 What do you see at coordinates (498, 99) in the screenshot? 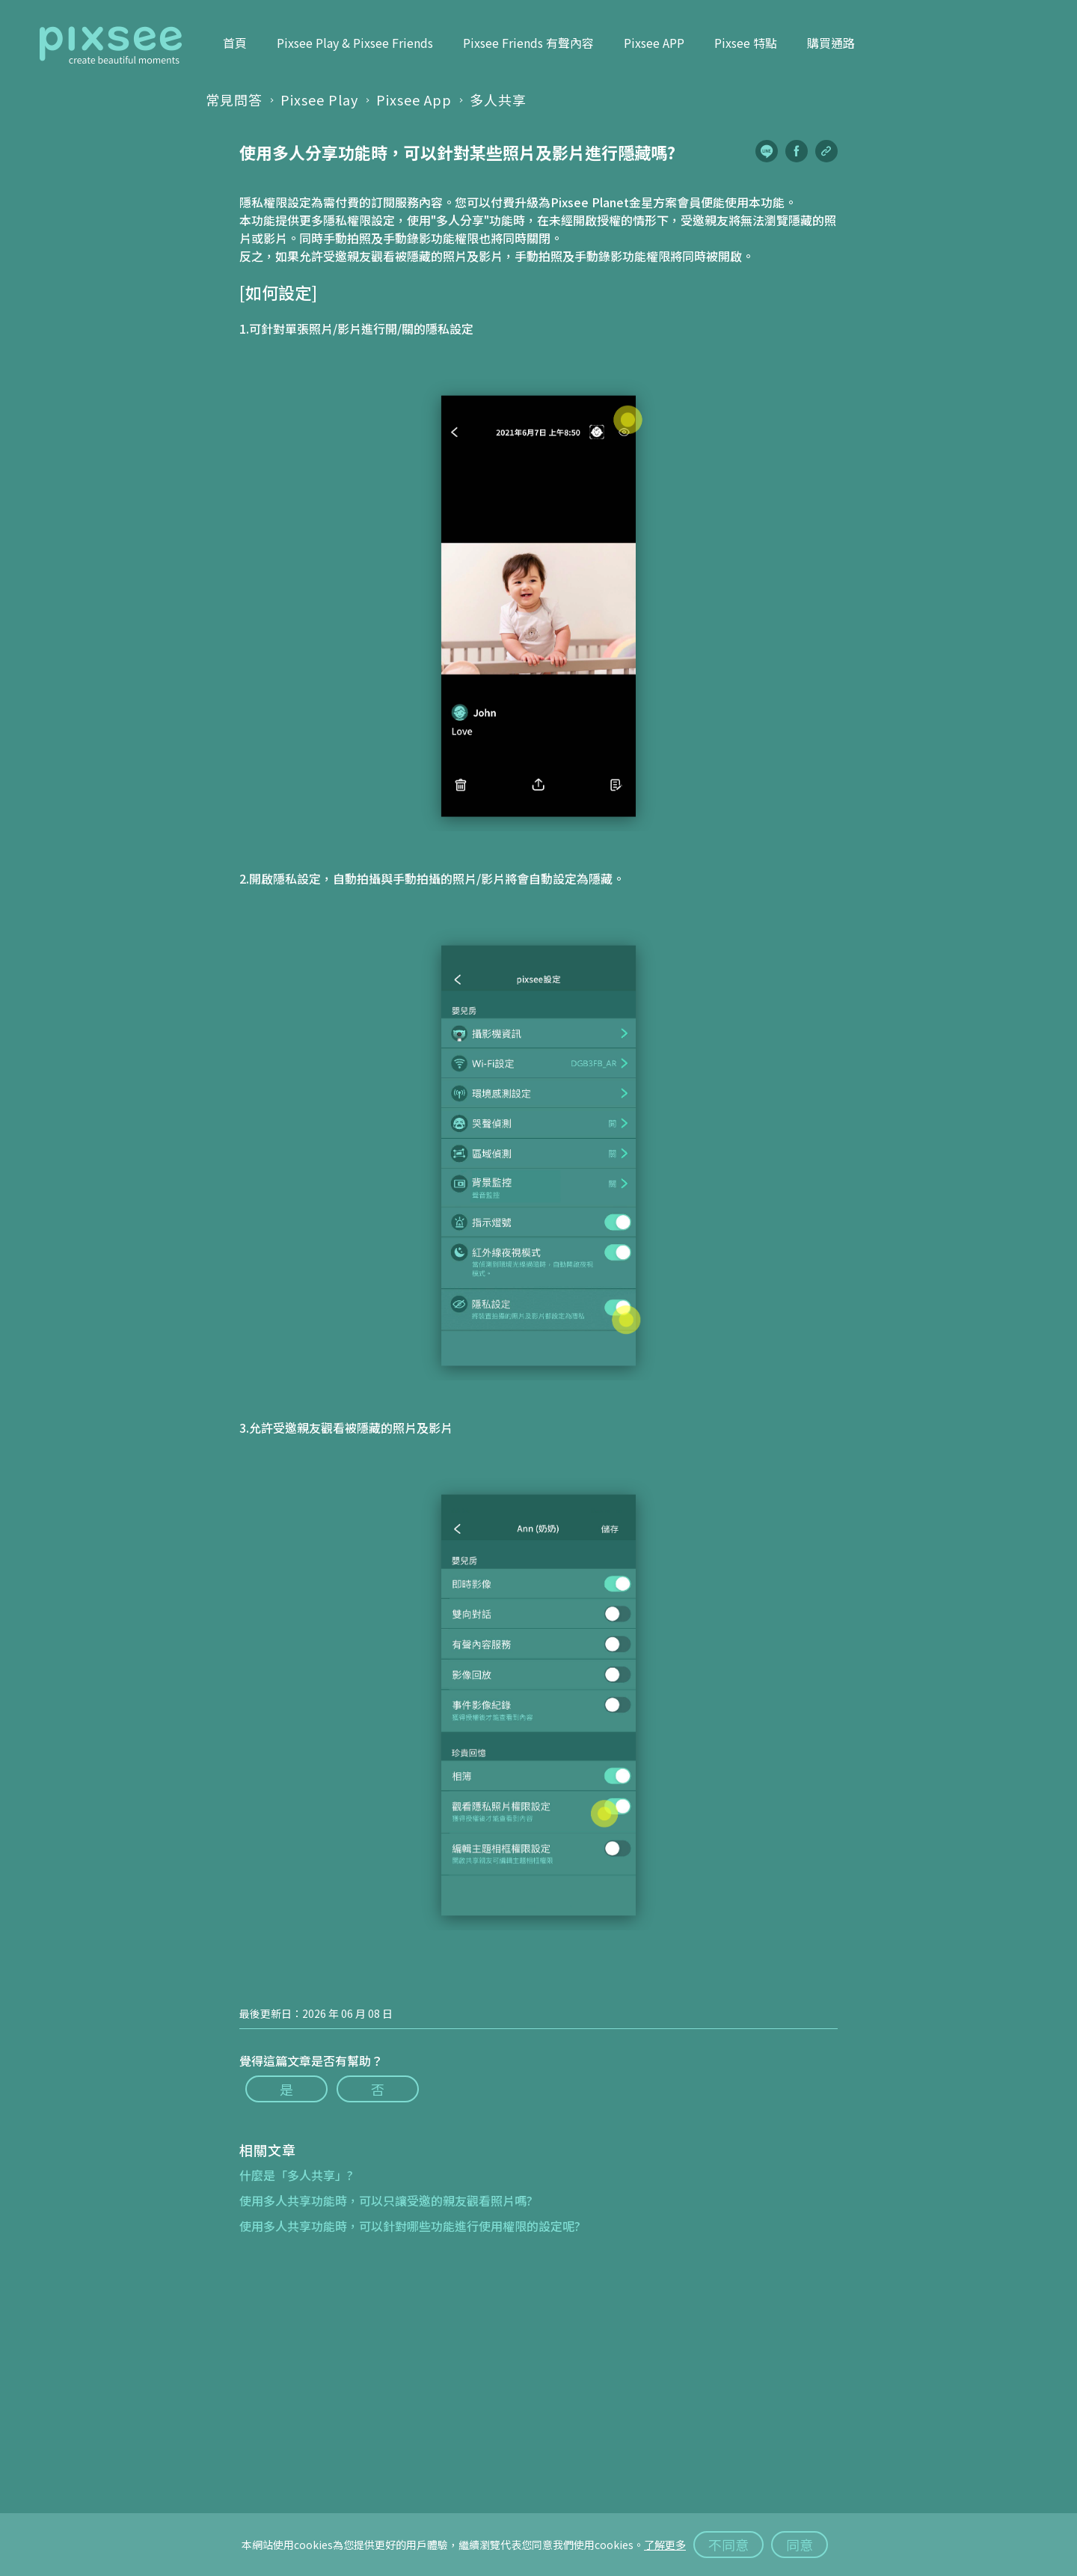
I see `多人共享` at bounding box center [498, 99].